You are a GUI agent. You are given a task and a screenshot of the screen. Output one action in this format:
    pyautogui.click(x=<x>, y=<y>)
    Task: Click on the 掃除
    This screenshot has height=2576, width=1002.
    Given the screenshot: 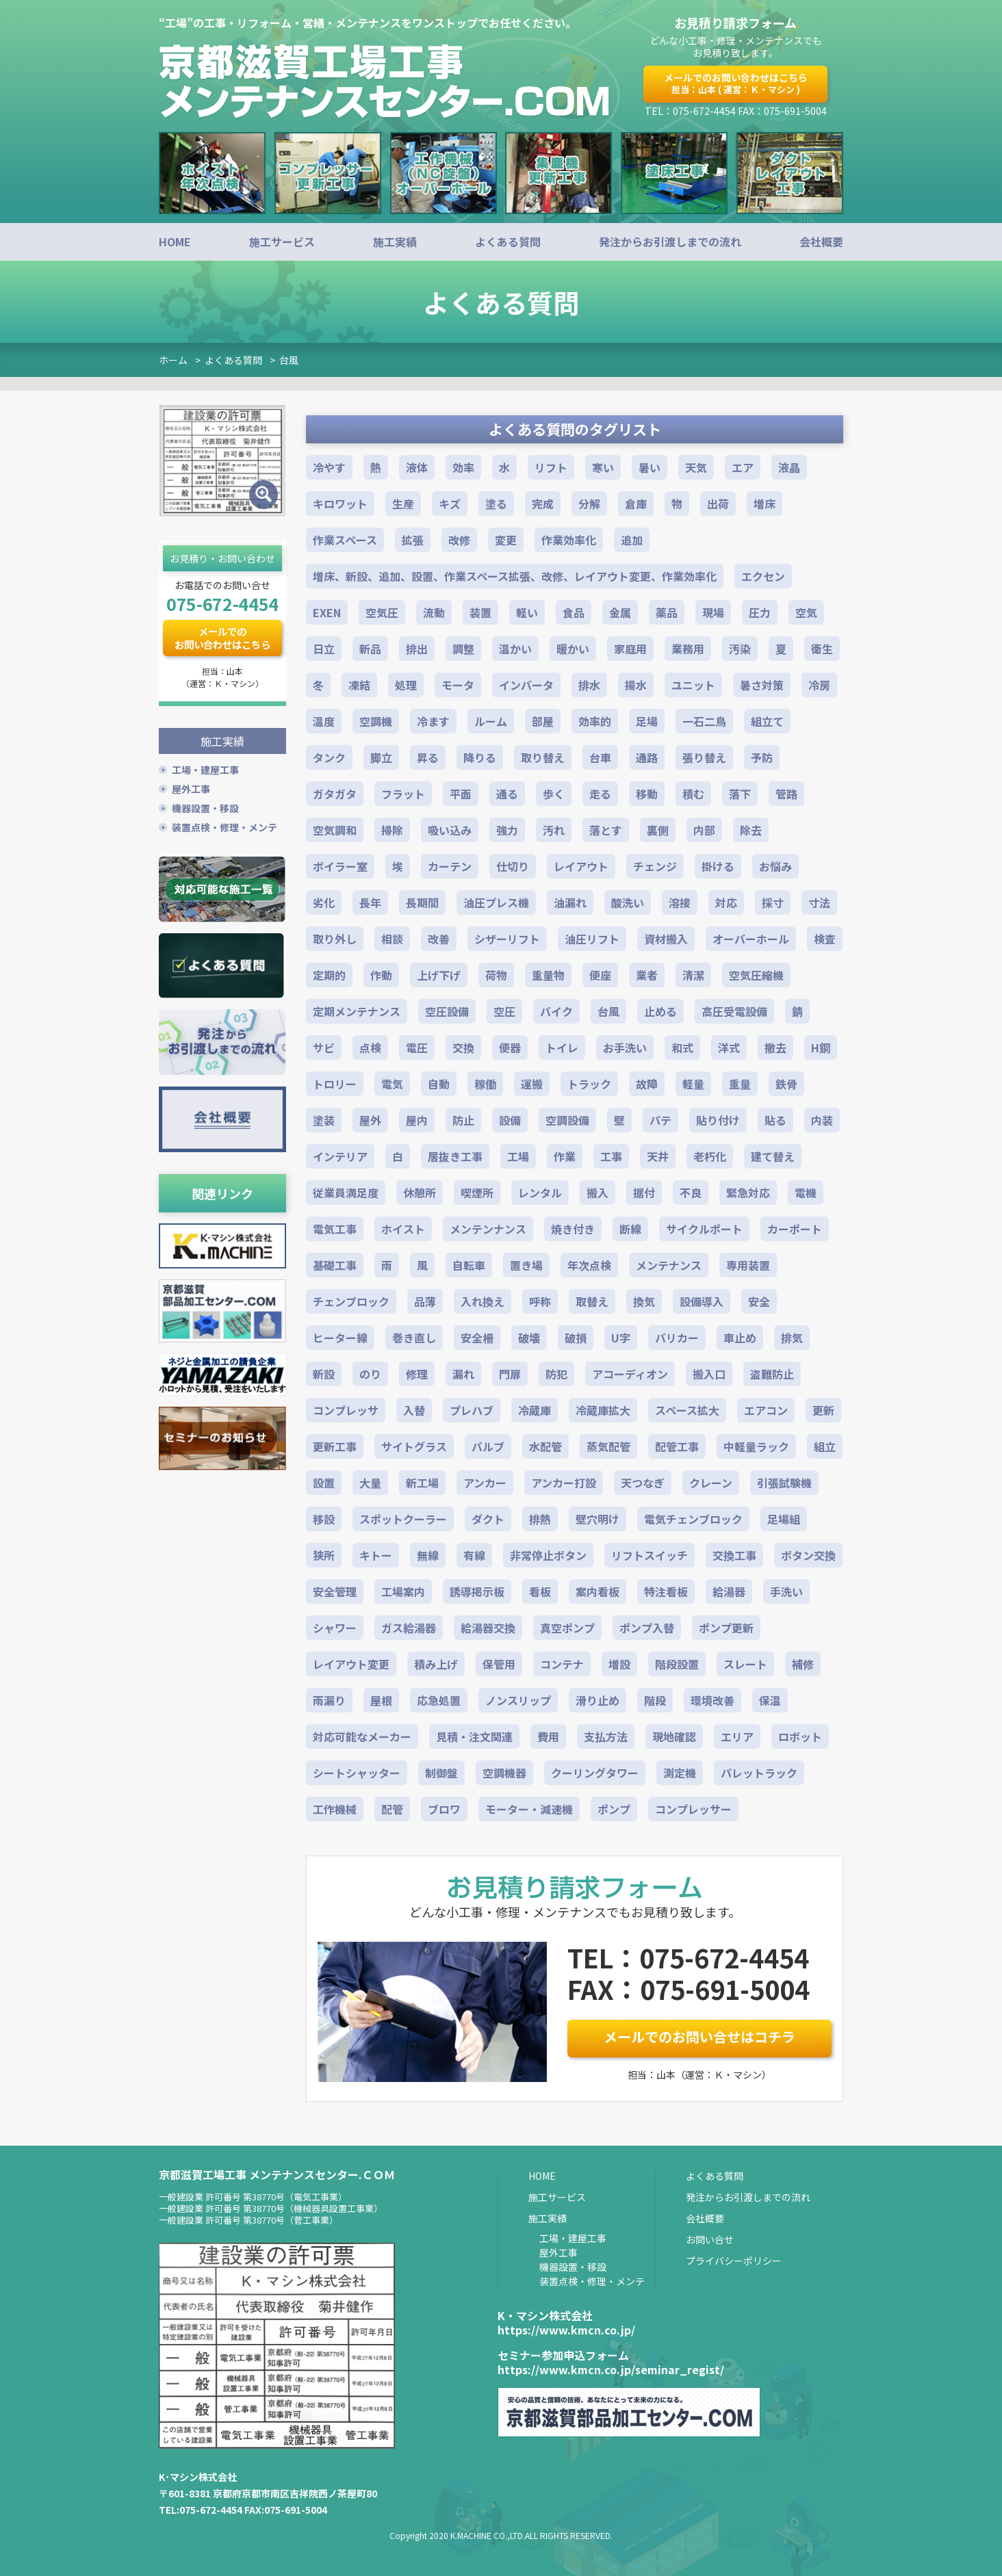 What is the action you would take?
    pyautogui.click(x=392, y=830)
    